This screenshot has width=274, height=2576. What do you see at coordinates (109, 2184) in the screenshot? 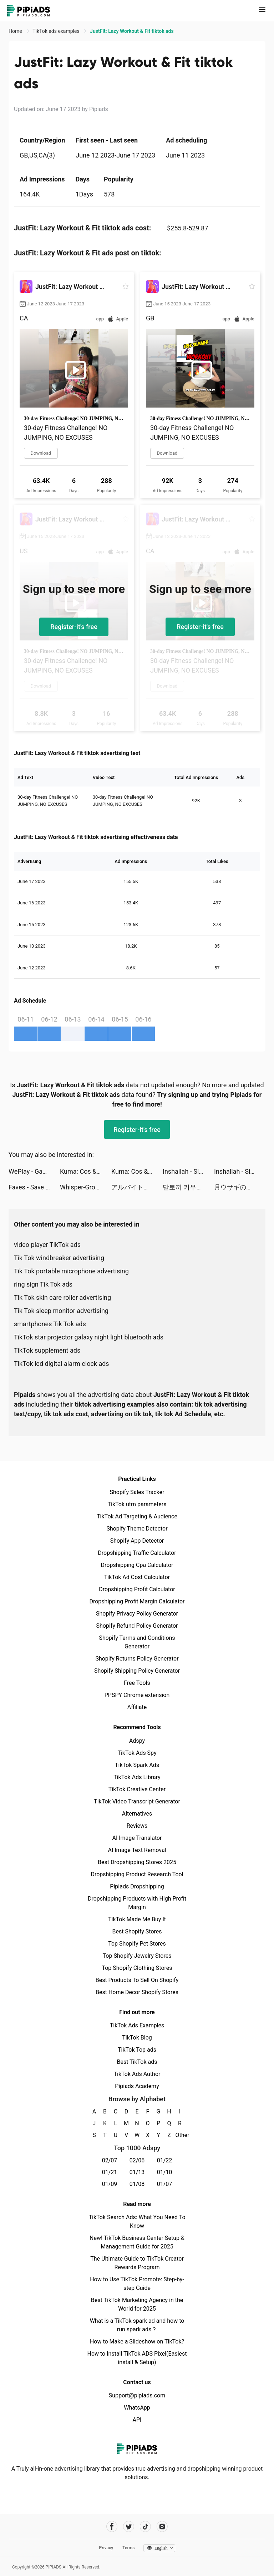
I see `01/09` at bounding box center [109, 2184].